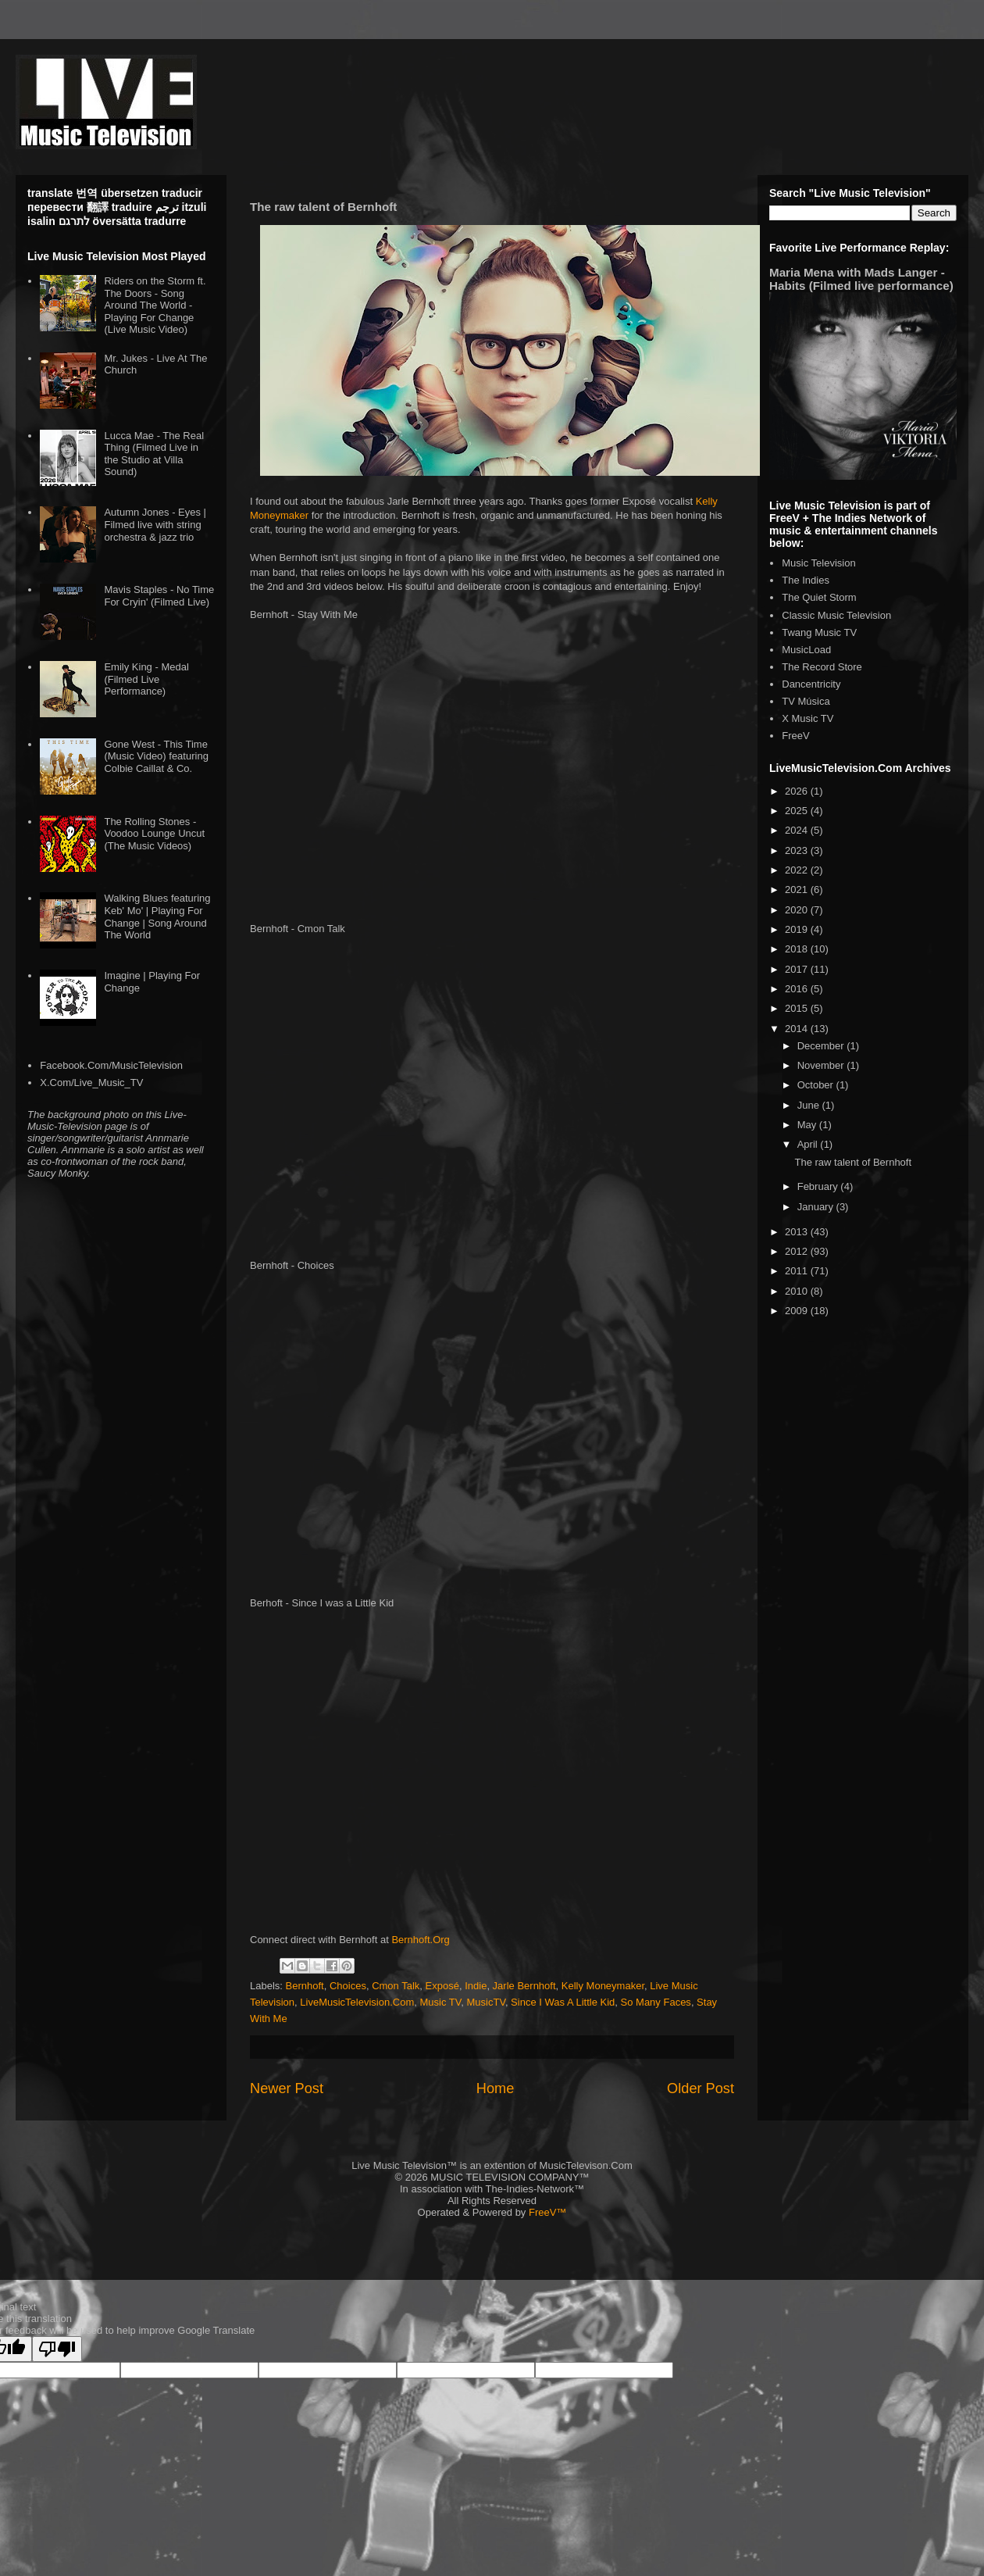  I want to click on Autumn Jones - Eyes | Filmed live with string orchestra & jazz trio, so click(155, 524).